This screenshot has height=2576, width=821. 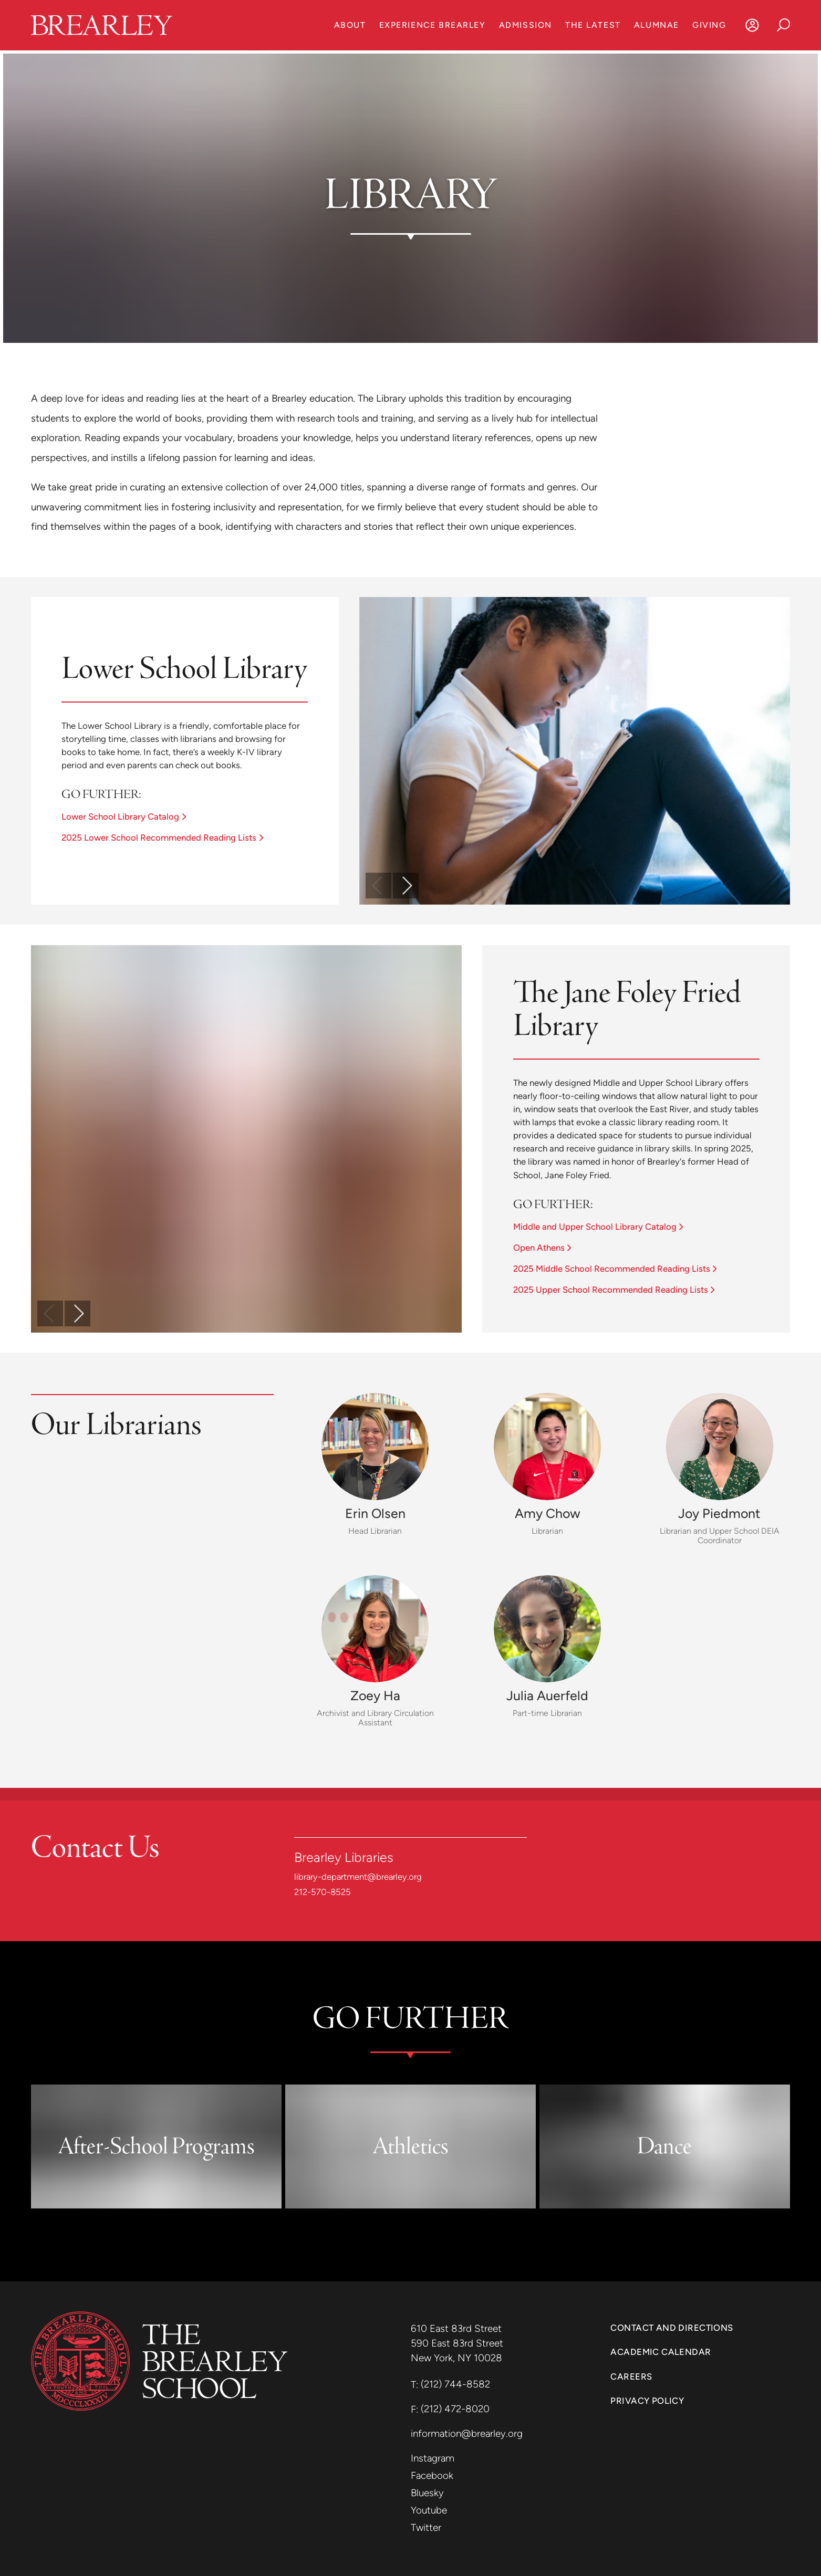 I want to click on [scroll forward], so click(x=406, y=885).